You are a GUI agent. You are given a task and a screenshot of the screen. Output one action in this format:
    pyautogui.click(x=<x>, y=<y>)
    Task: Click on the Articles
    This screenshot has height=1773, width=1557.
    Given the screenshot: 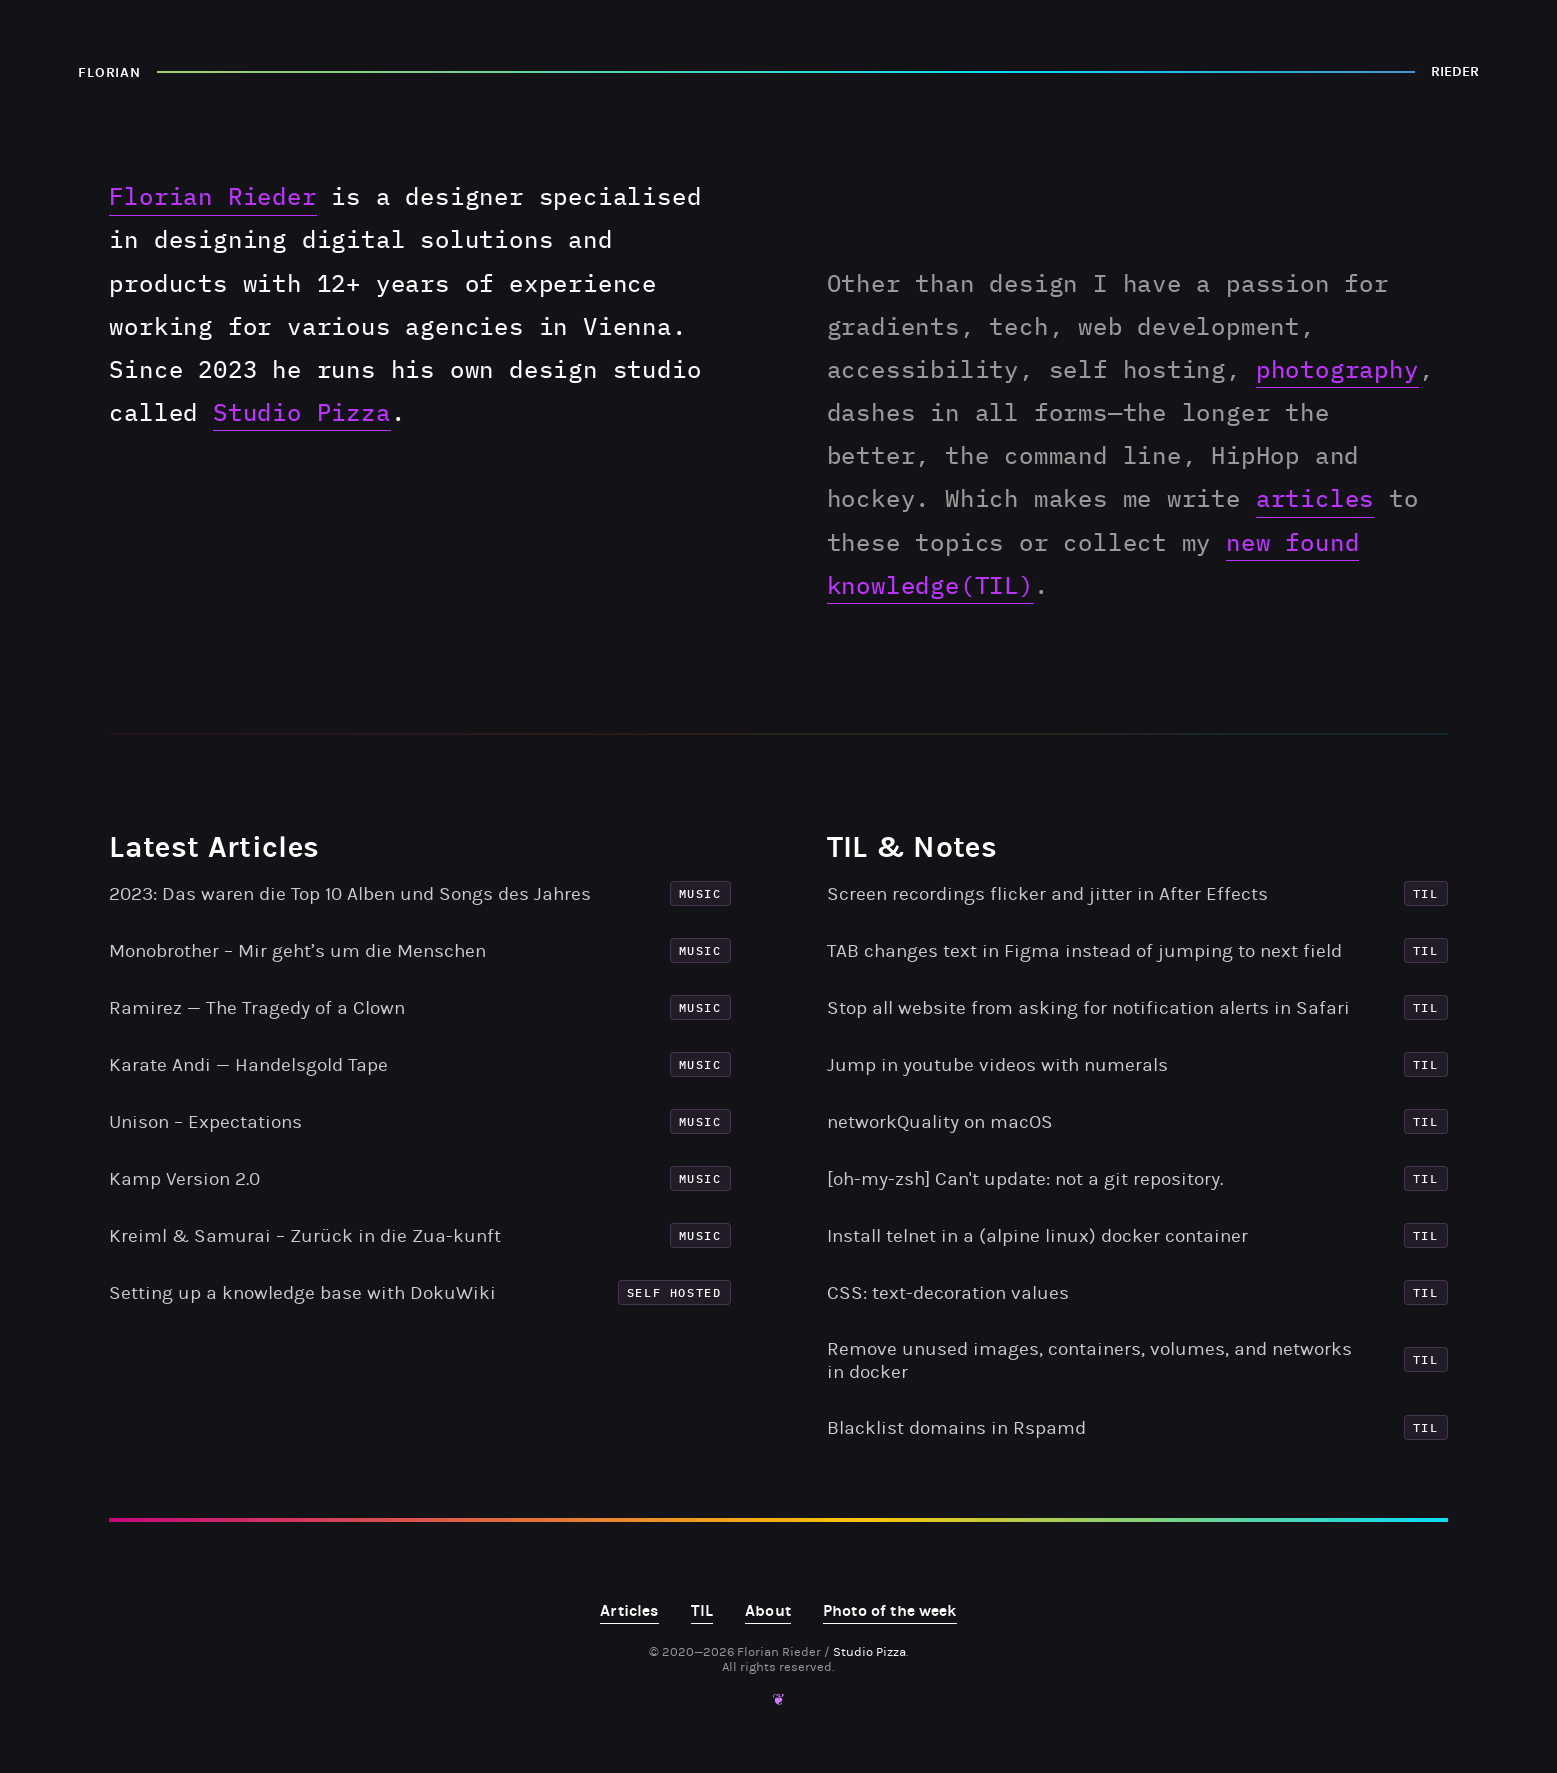 What is the action you would take?
    pyautogui.click(x=629, y=1610)
    